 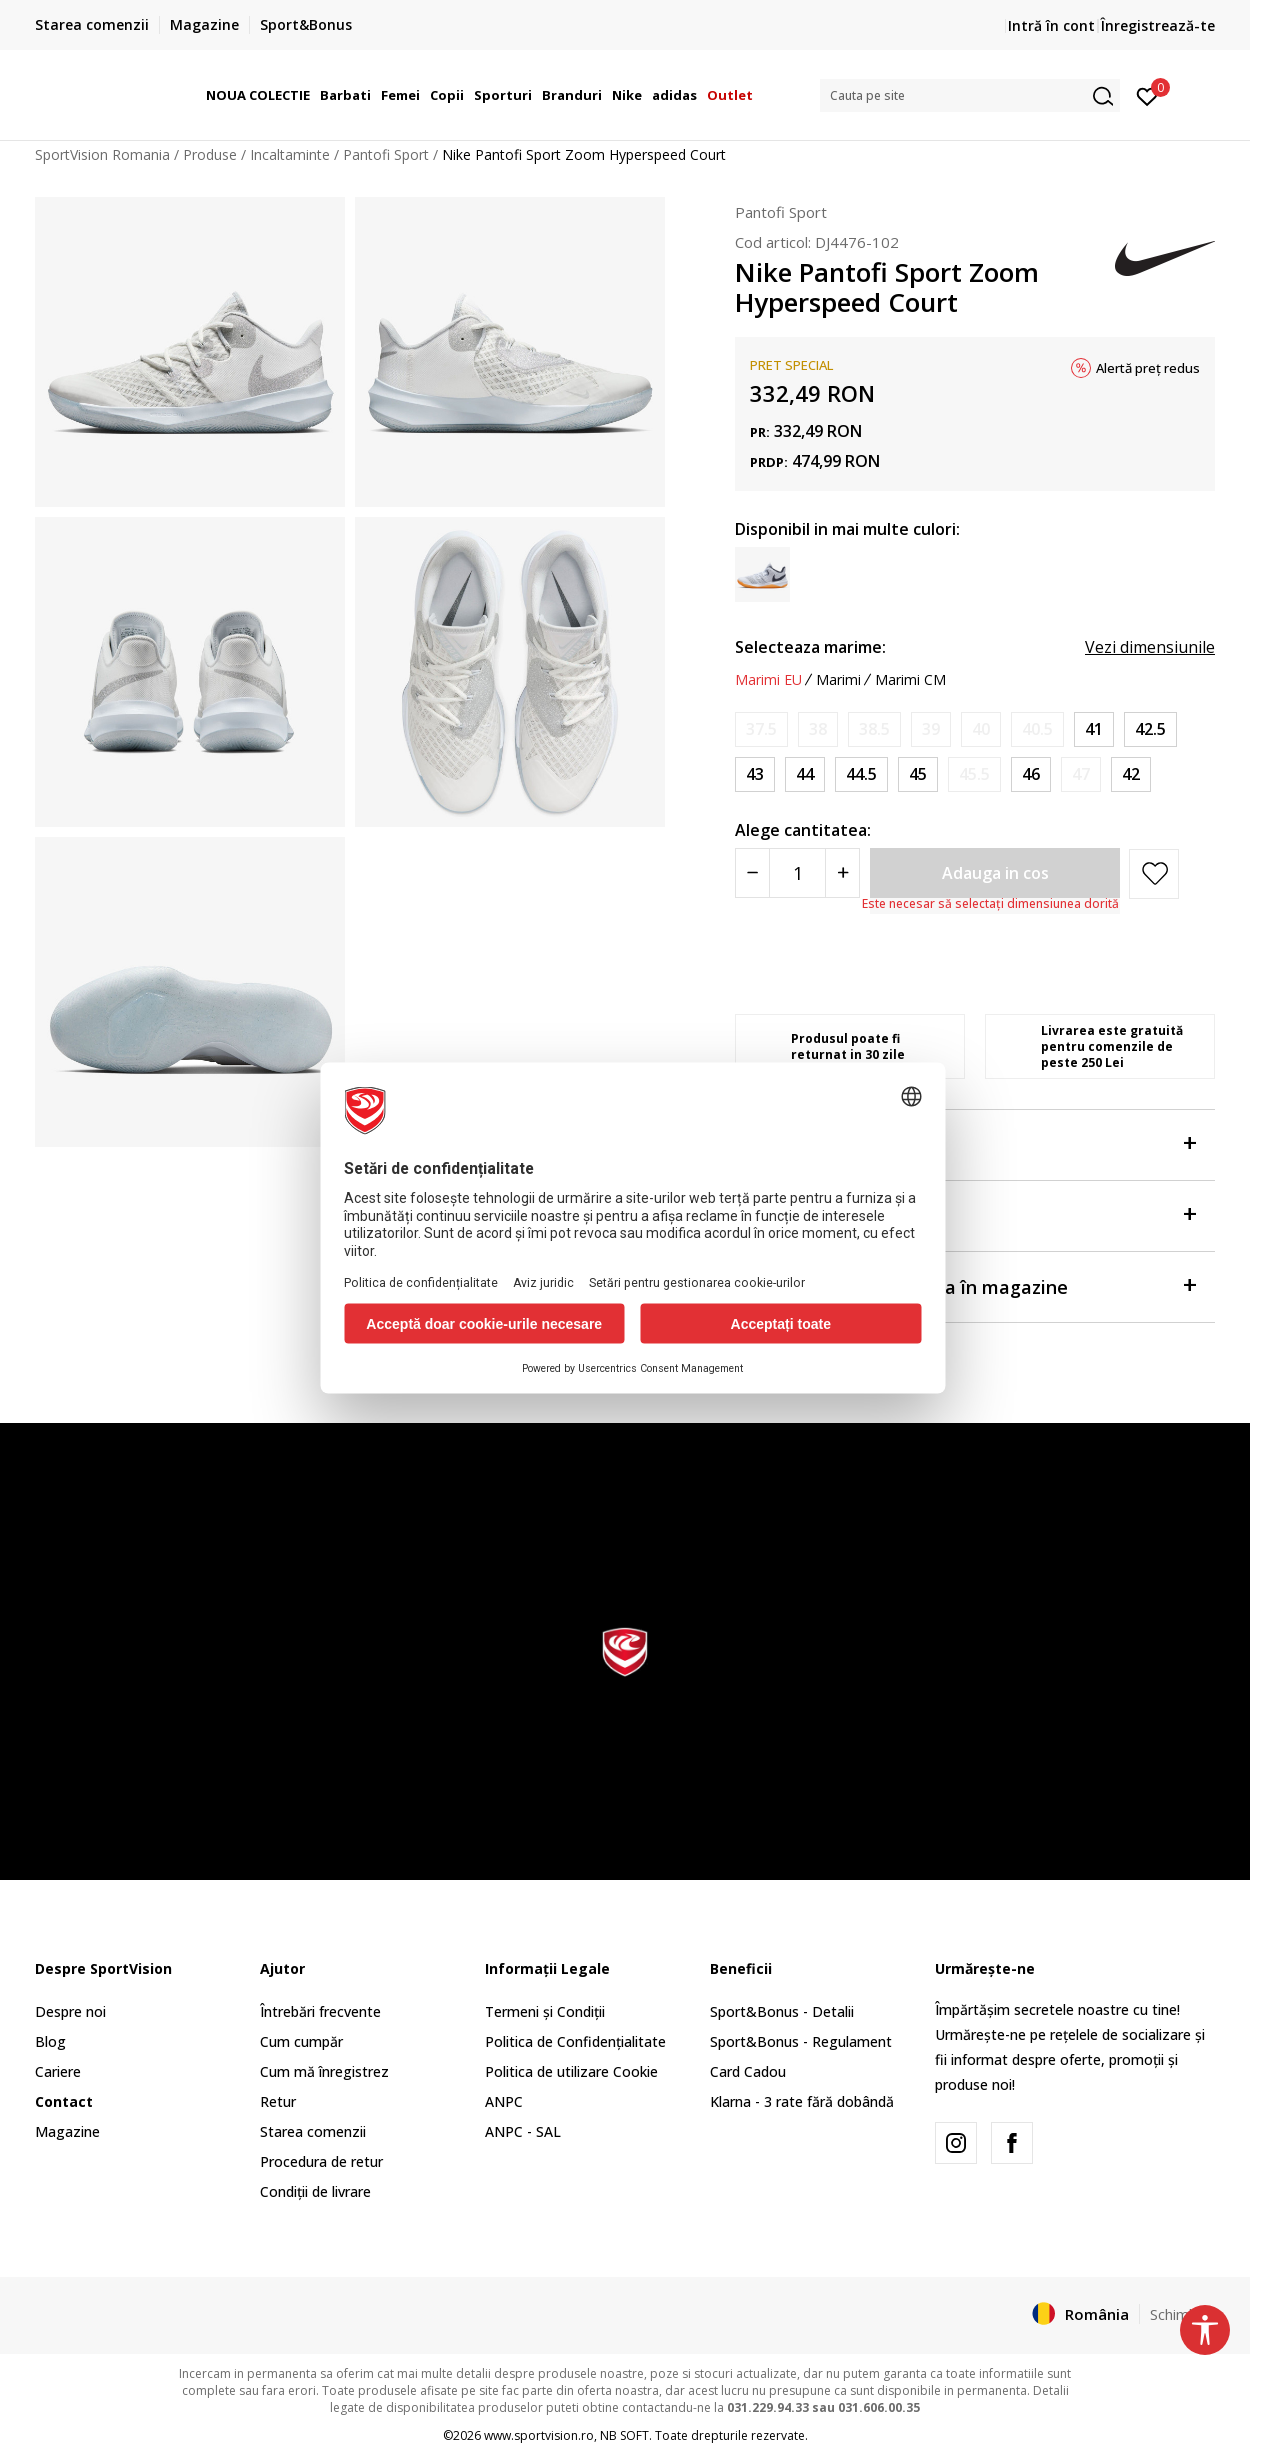 I want to click on Card Cadou, so click(x=748, y=2071).